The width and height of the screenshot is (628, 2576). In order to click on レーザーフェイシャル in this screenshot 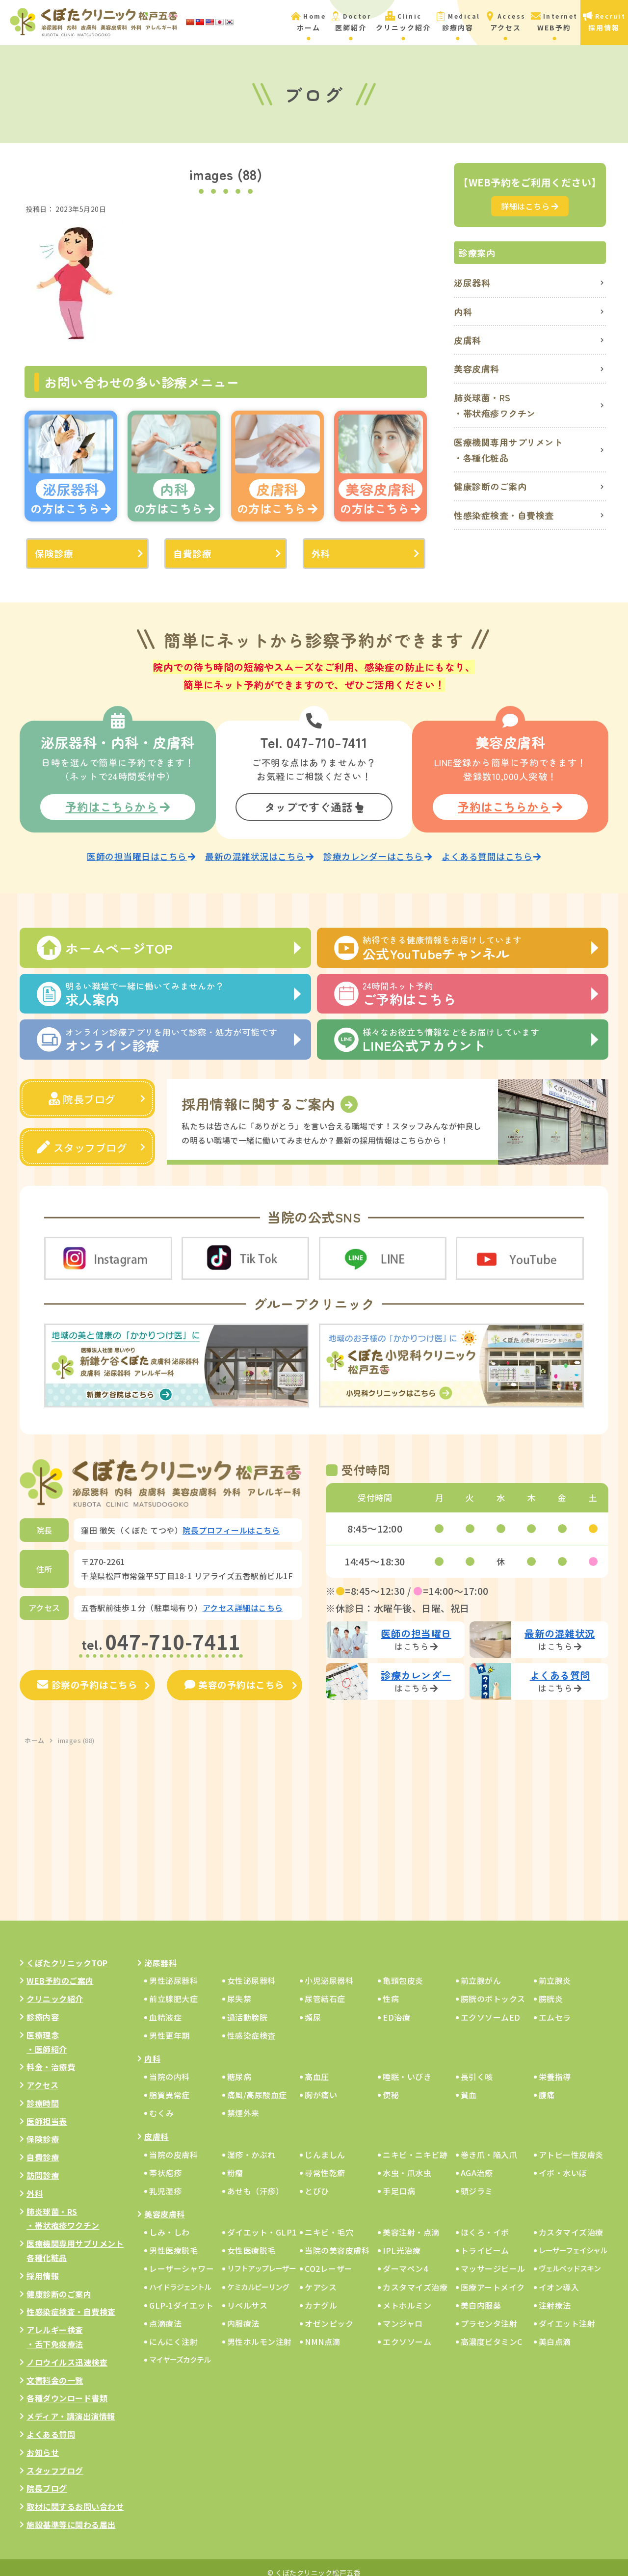, I will do `click(573, 2240)`.